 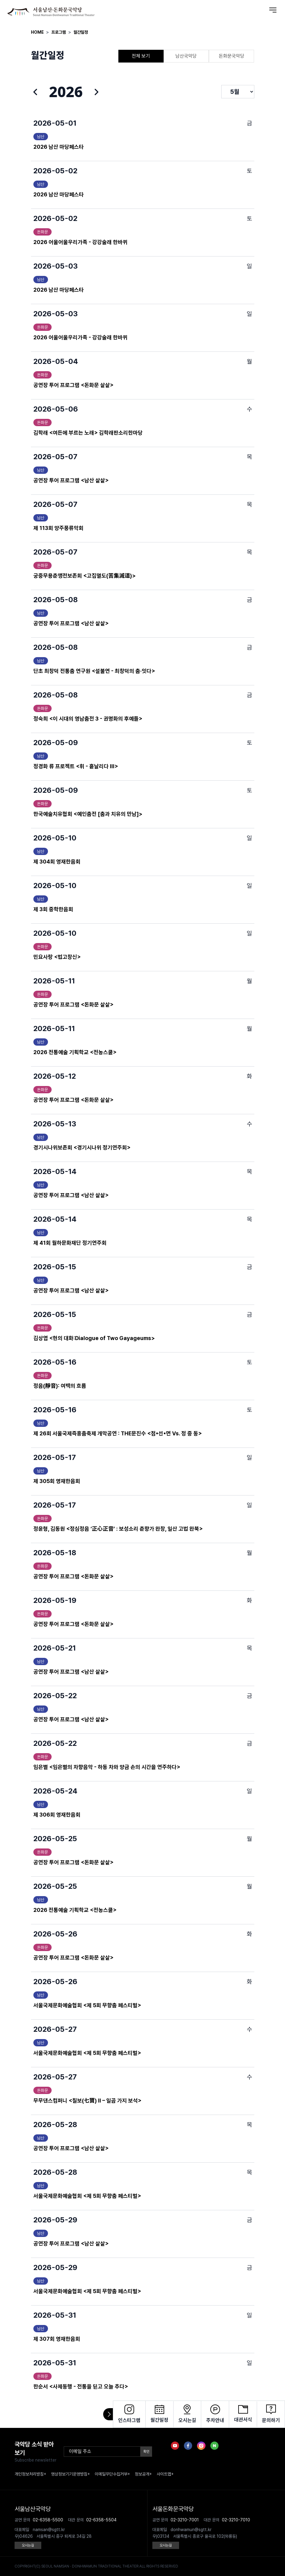 What do you see at coordinates (87, 814) in the screenshot?
I see `한국예술치유협회 <예인춤전 [춤과 치유의 만남]>` at bounding box center [87, 814].